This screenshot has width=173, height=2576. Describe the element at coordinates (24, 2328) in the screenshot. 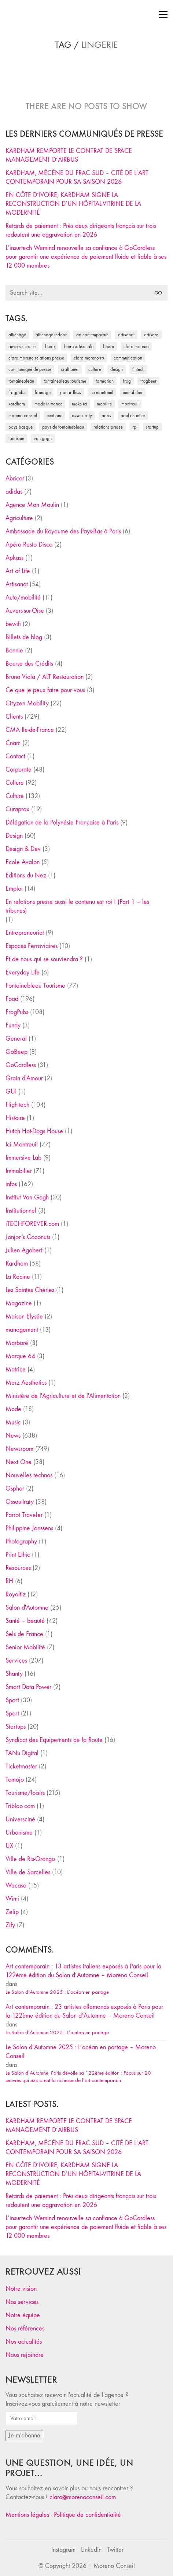

I see `Nos références` at that location.